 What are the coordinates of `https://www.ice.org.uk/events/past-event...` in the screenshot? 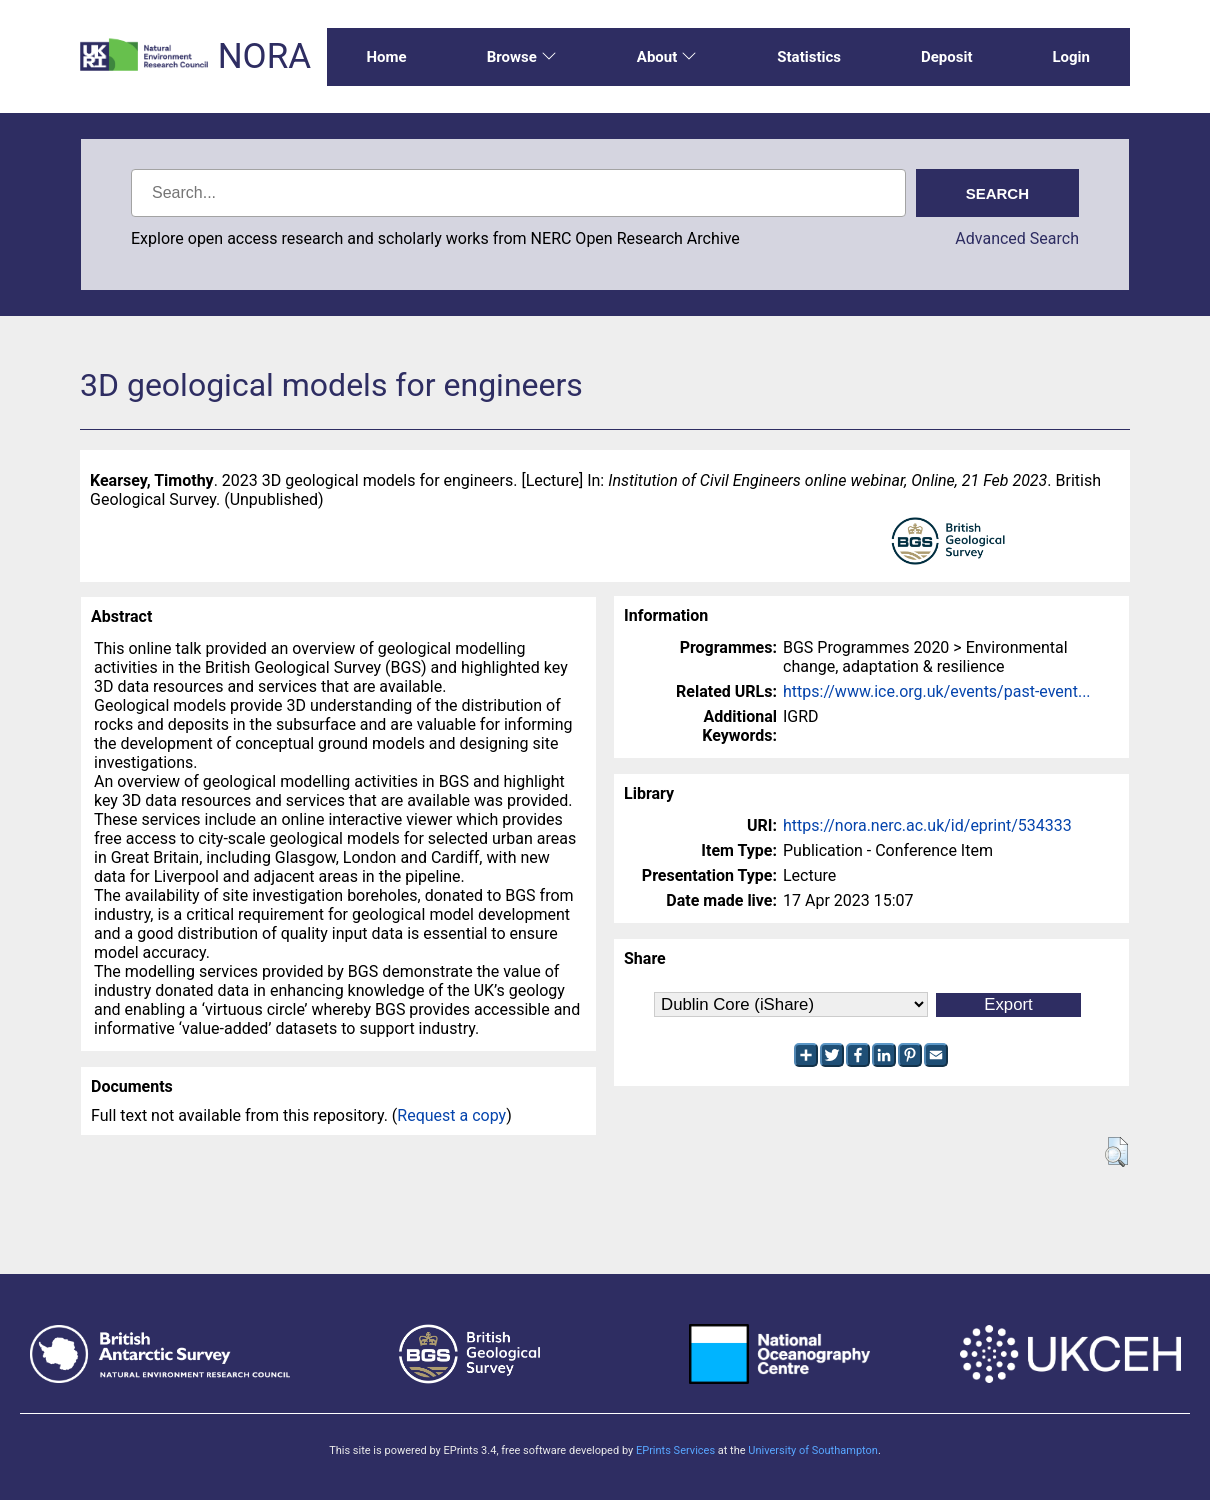 It's located at (937, 691).